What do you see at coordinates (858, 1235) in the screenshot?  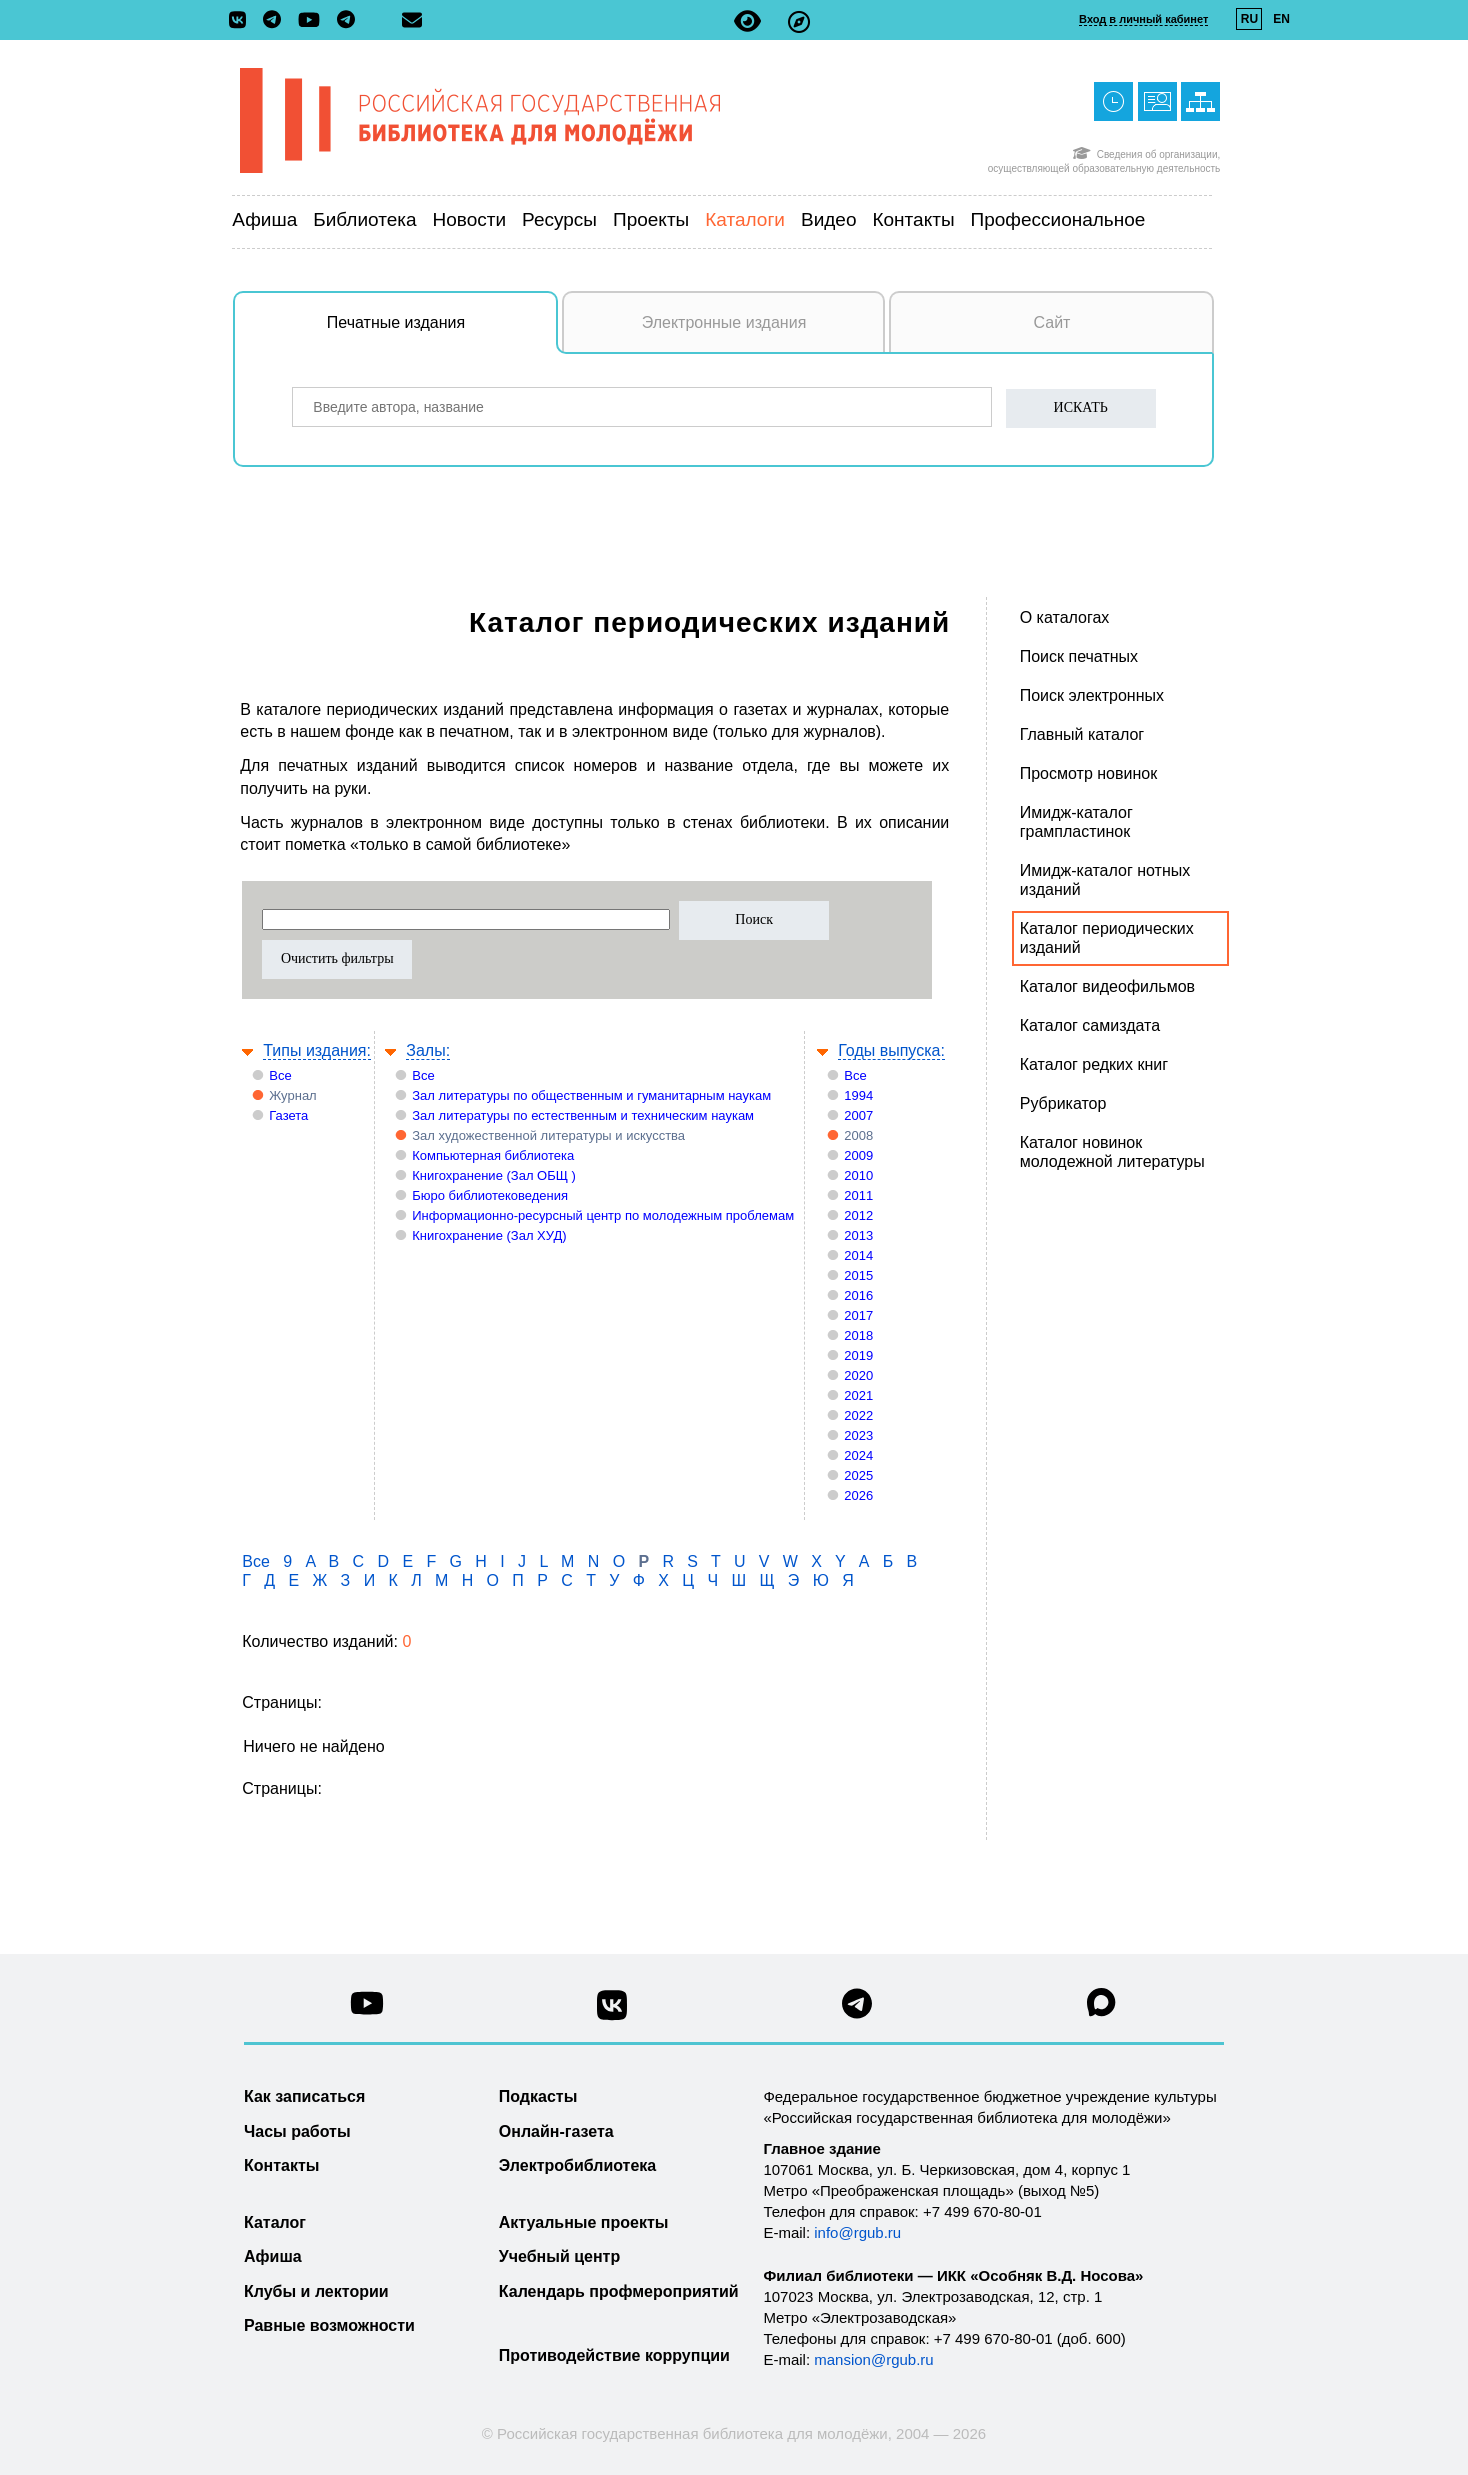 I see `2013` at bounding box center [858, 1235].